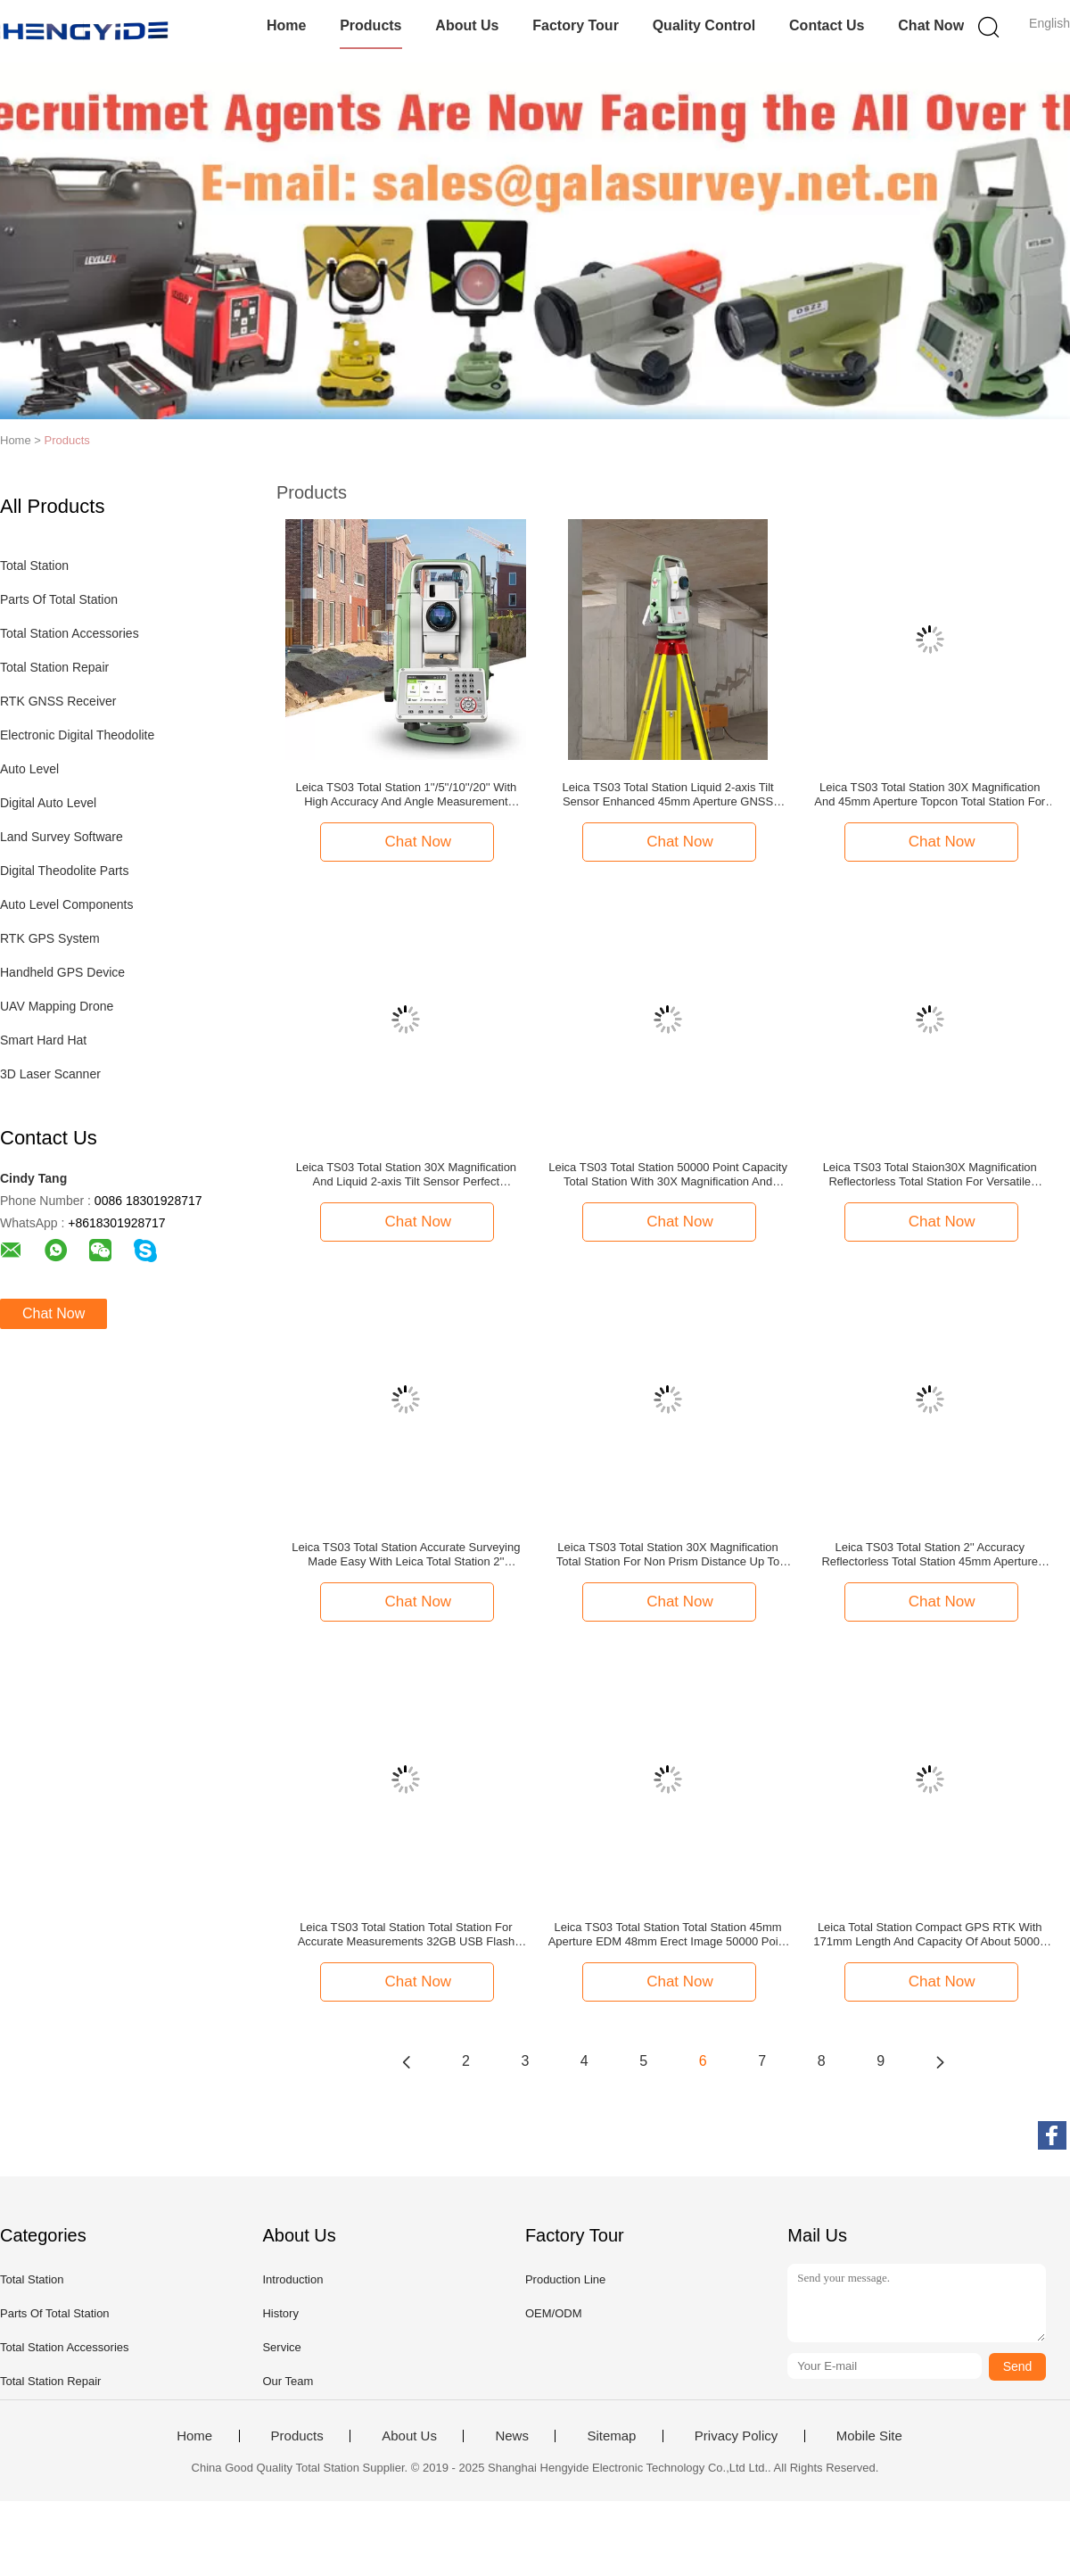 This screenshot has height=2576, width=1070. I want to click on Electronic Digital Theodolite, so click(77, 735).